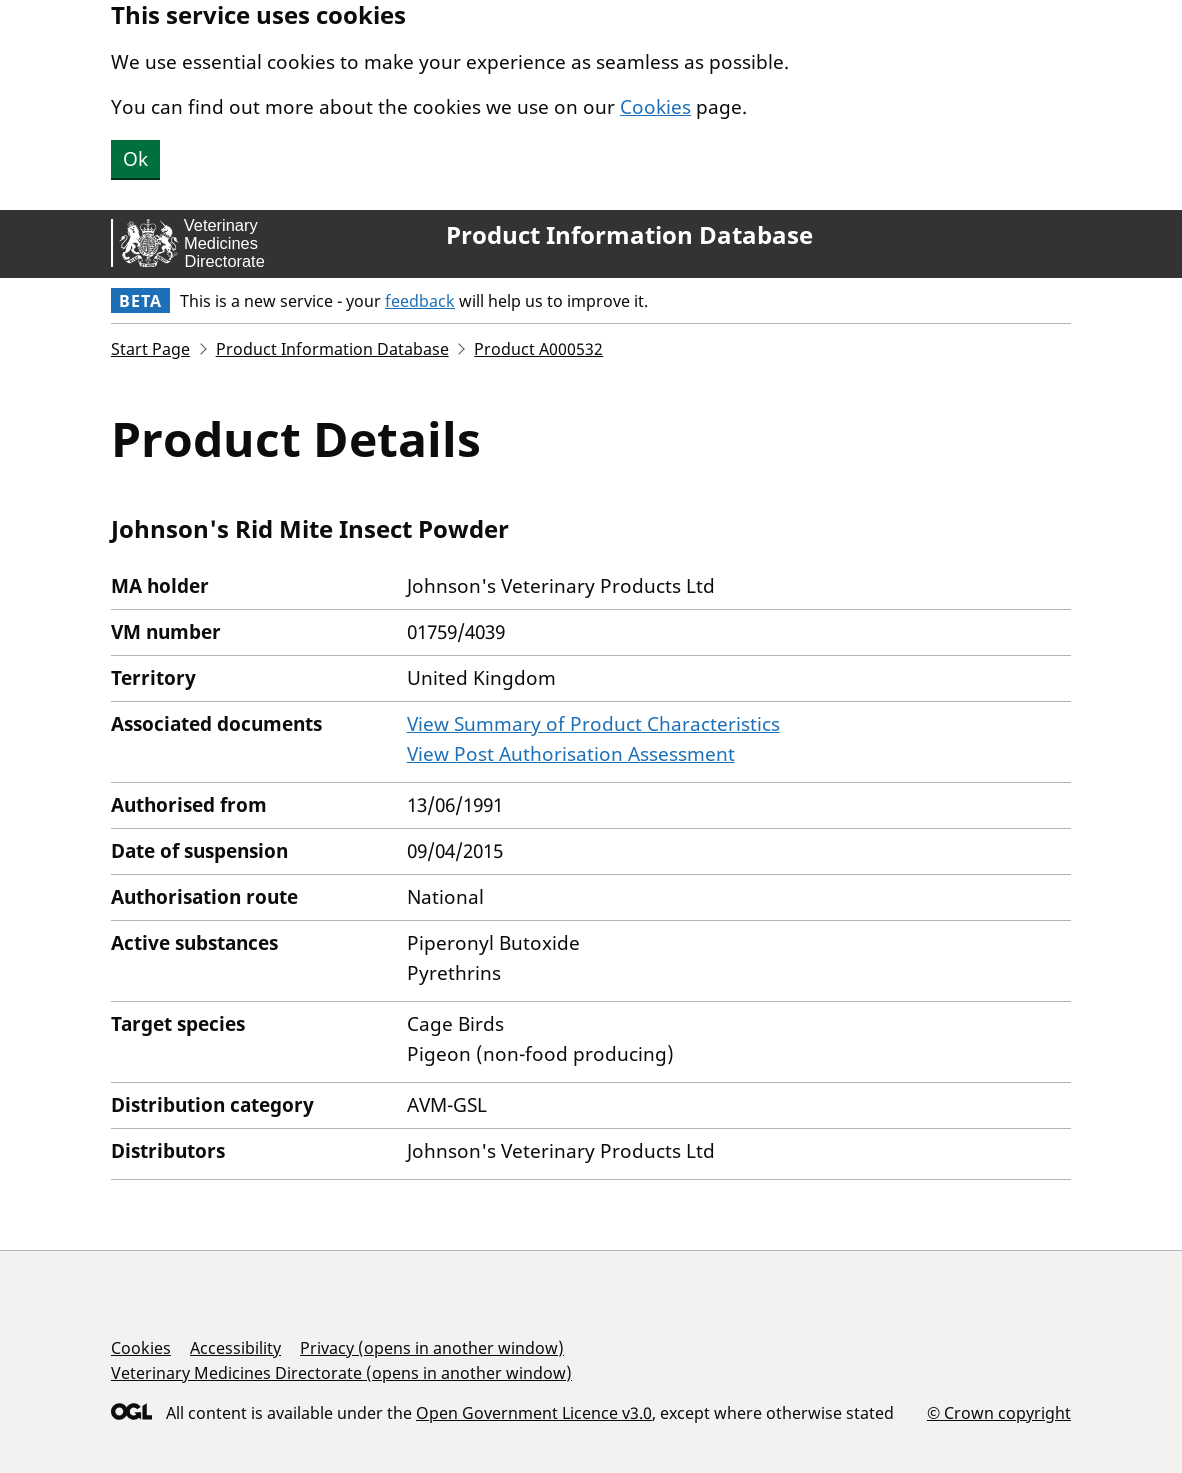 Image resolution: width=1182 pixels, height=1473 pixels. What do you see at coordinates (534, 1413) in the screenshot?
I see `Open Government Licence v3.0` at bounding box center [534, 1413].